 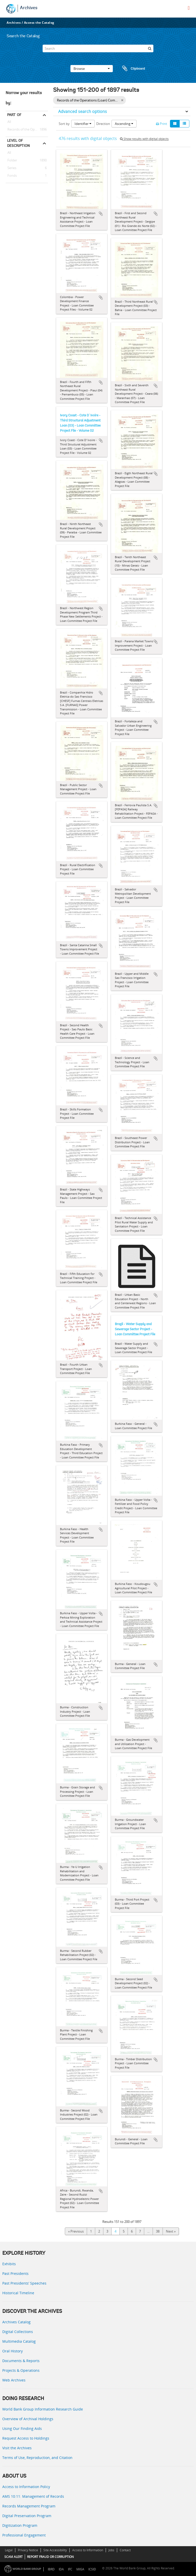 What do you see at coordinates (27, 2418) in the screenshot?
I see `Overview of Archival Holdings` at bounding box center [27, 2418].